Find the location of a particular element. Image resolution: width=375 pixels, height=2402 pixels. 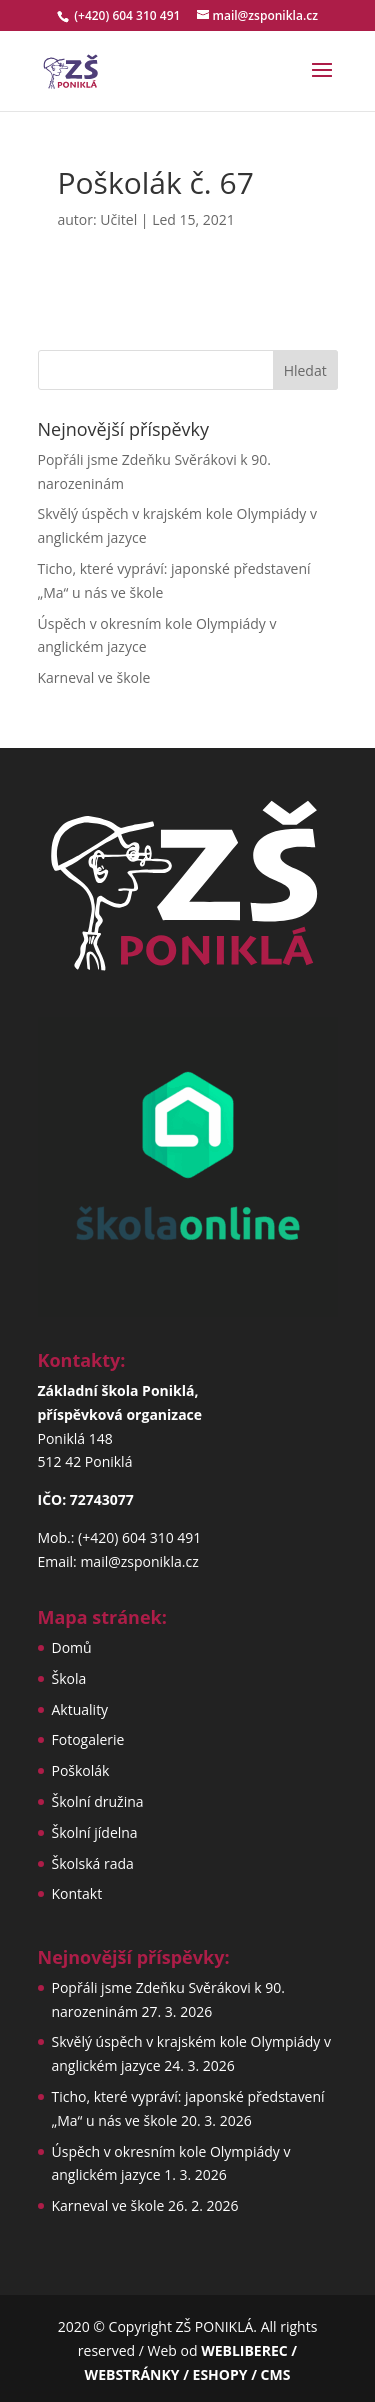

Školská rada is located at coordinates (93, 1863).